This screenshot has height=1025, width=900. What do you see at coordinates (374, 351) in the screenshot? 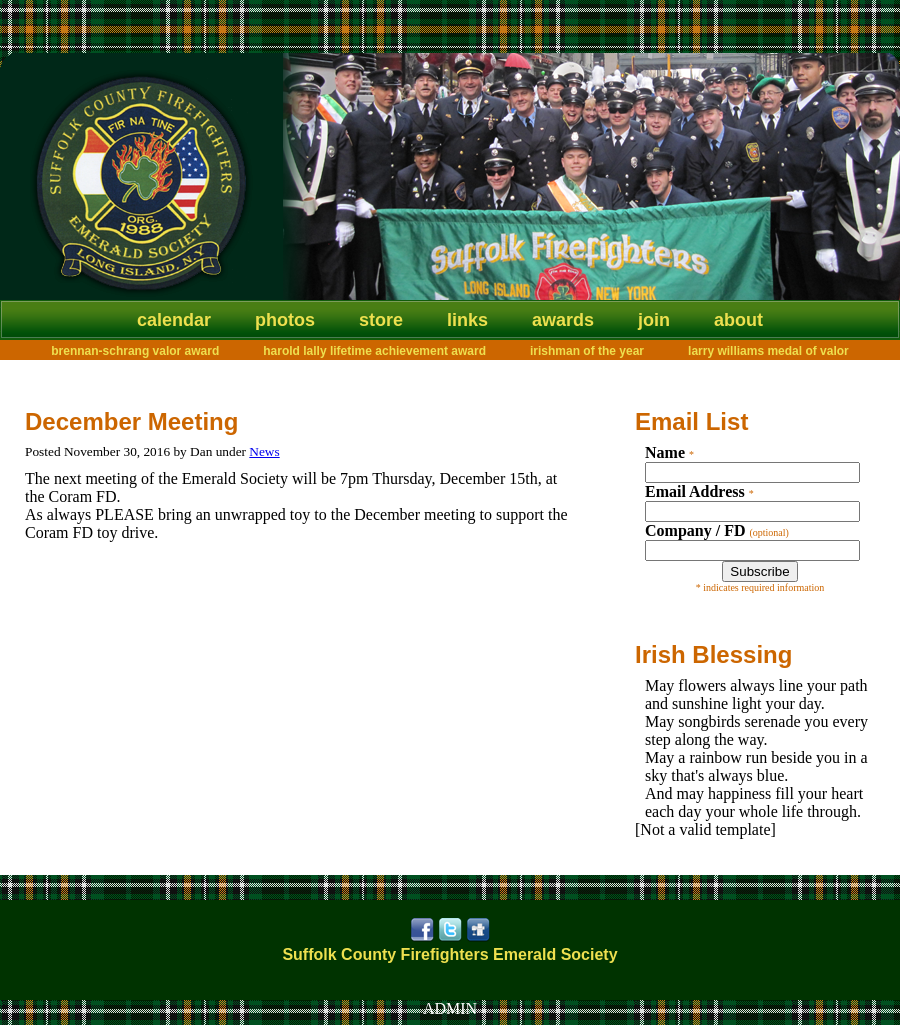
I see `Harold Lally Lifetime Achievement Award` at bounding box center [374, 351].